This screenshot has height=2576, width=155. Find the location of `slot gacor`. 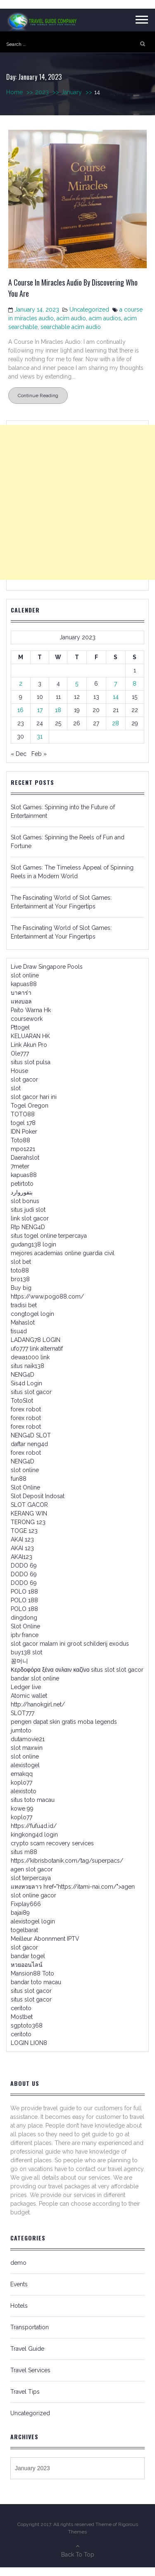

slot gacor is located at coordinates (24, 1079).